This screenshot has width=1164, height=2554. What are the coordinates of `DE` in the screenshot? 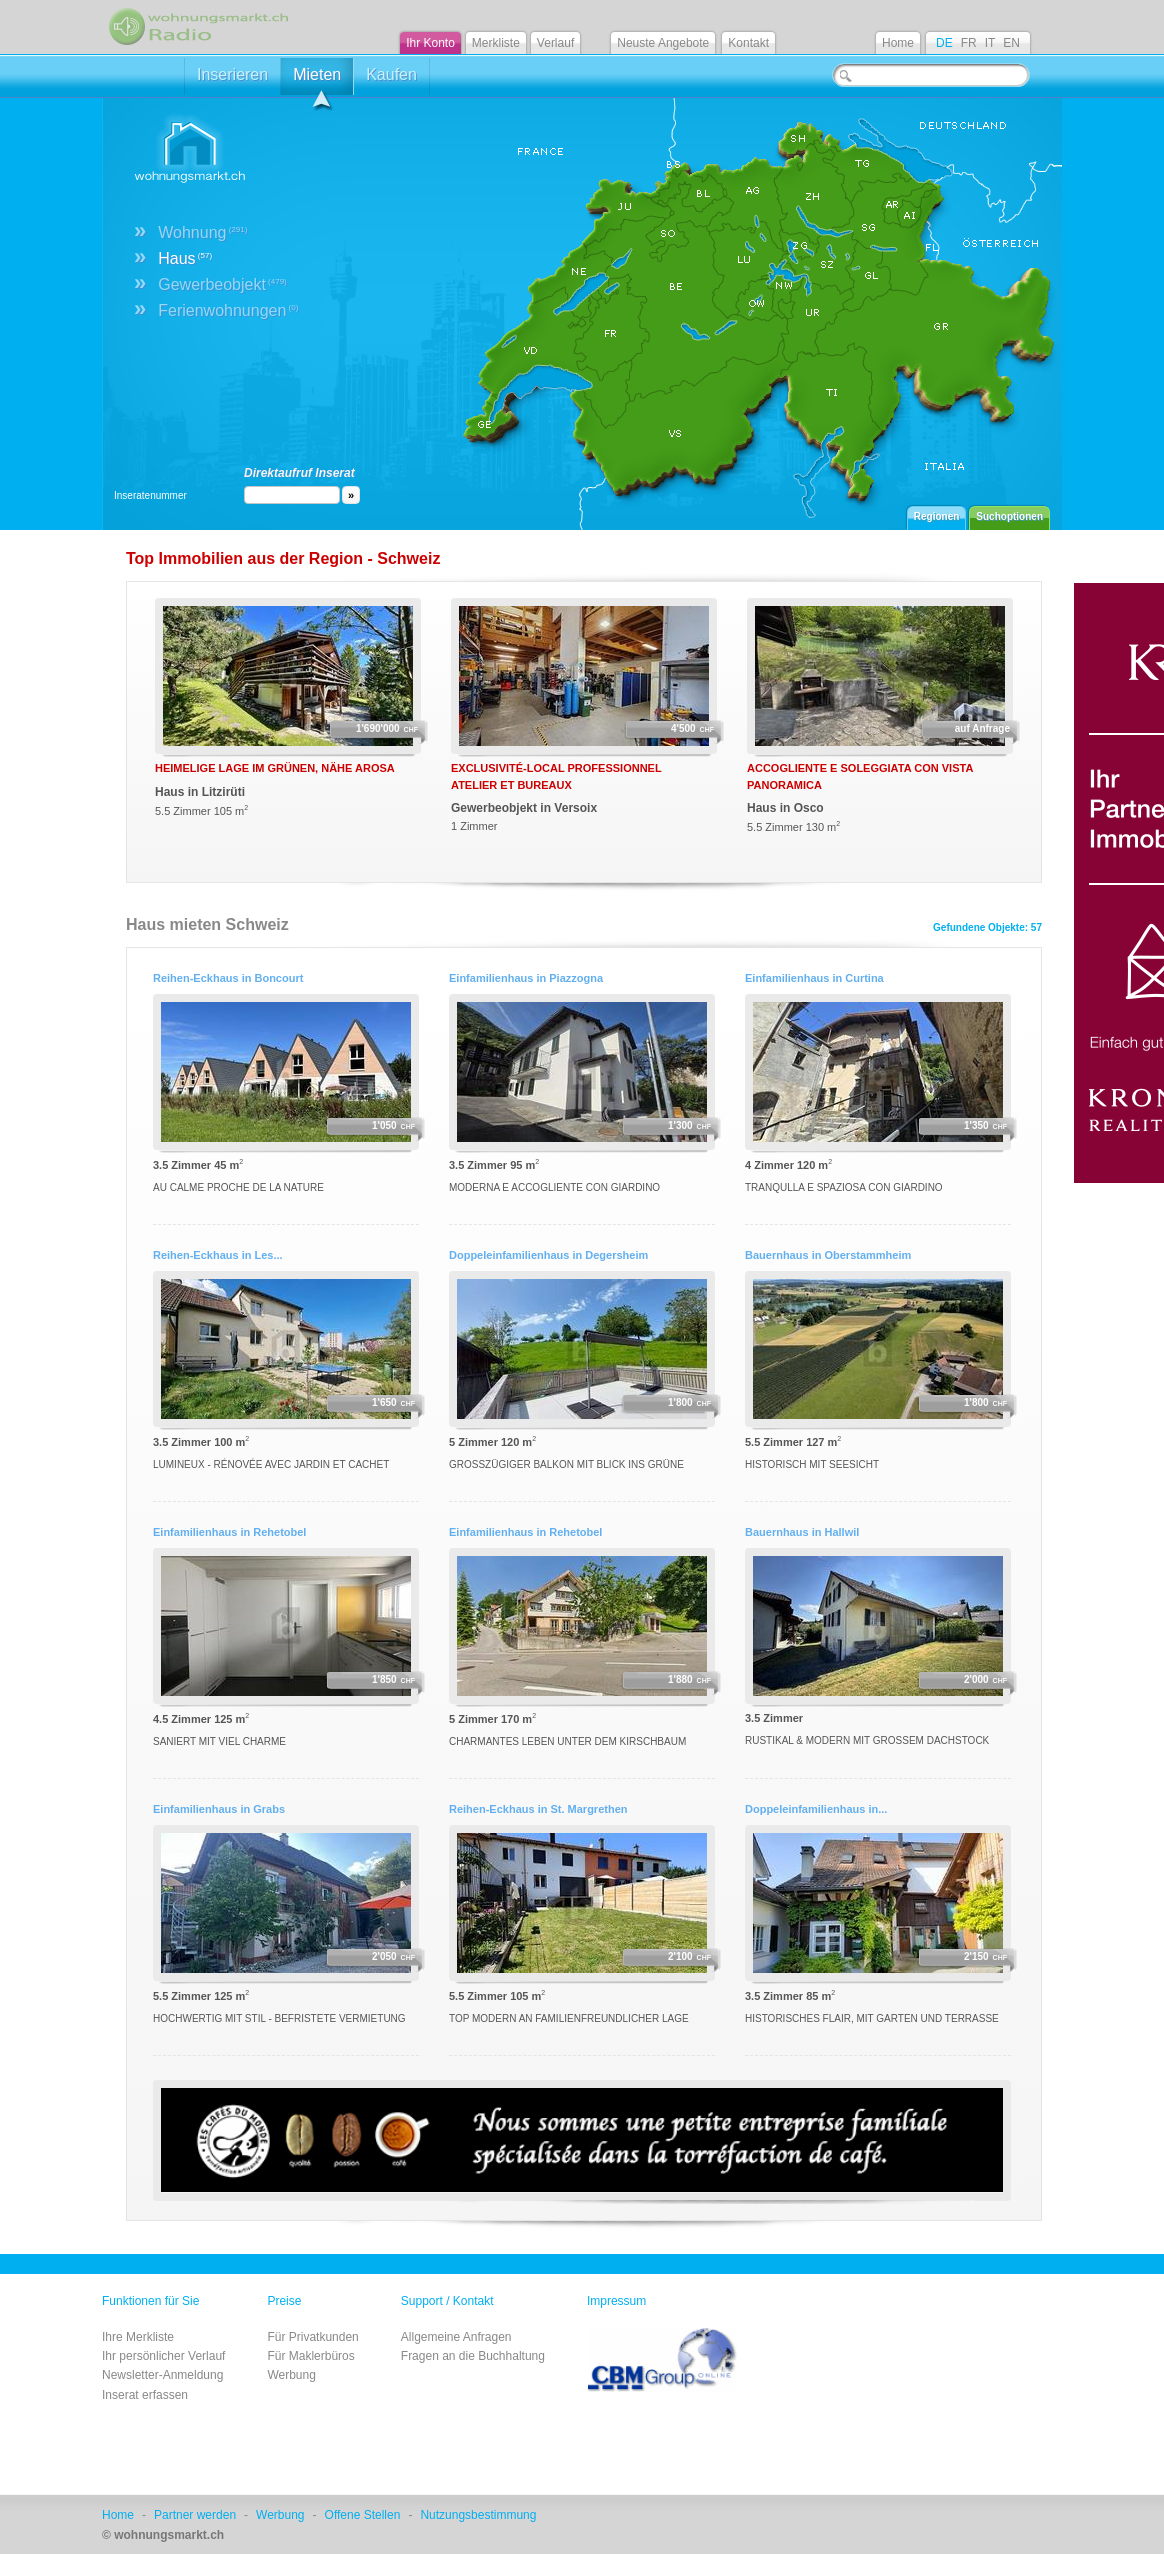 It's located at (944, 43).